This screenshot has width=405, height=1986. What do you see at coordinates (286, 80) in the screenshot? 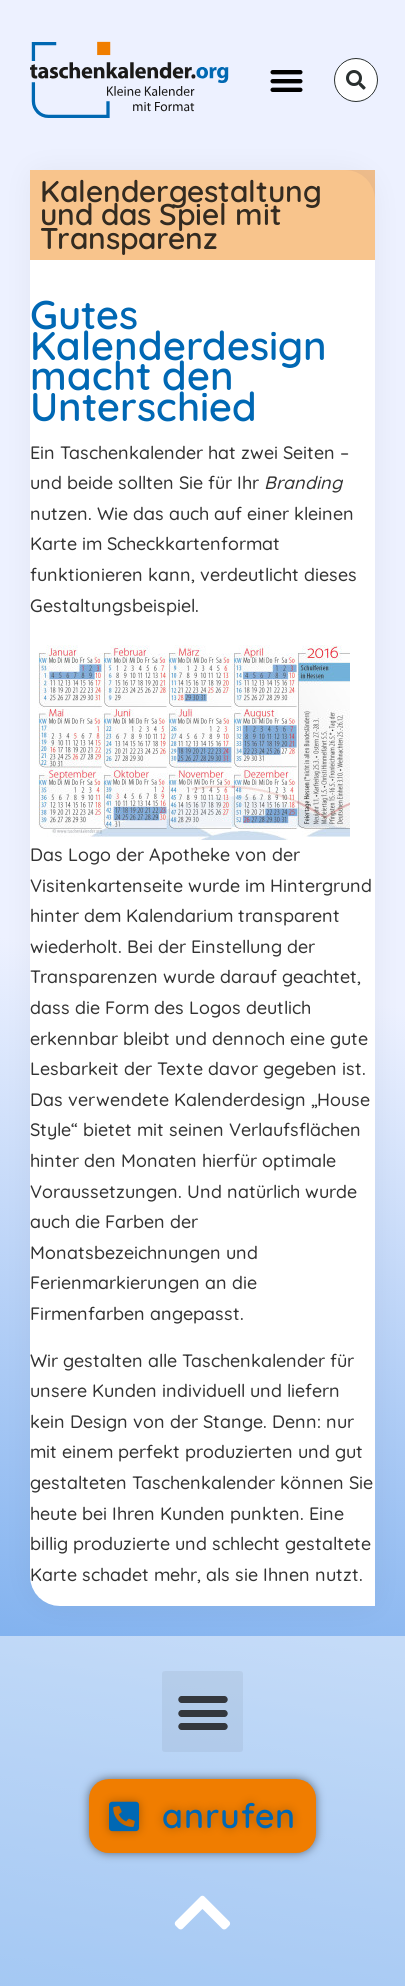
I see `[button]` at bounding box center [286, 80].